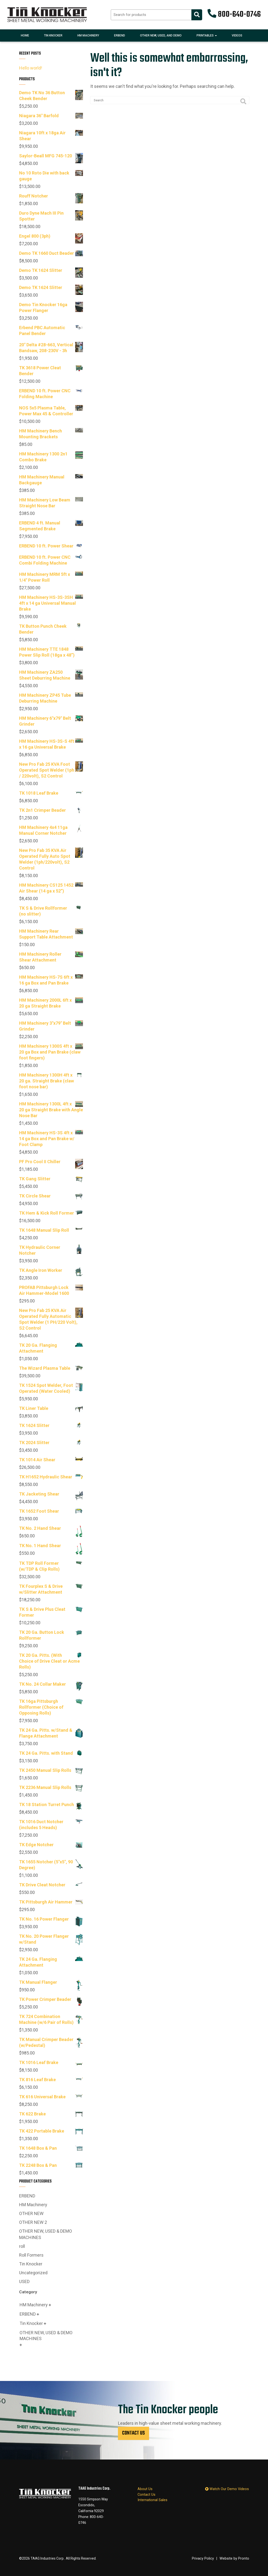 Image resolution: width=268 pixels, height=2576 pixels. What do you see at coordinates (33, 2222) in the screenshot?
I see `OTHER NEW 2` at bounding box center [33, 2222].